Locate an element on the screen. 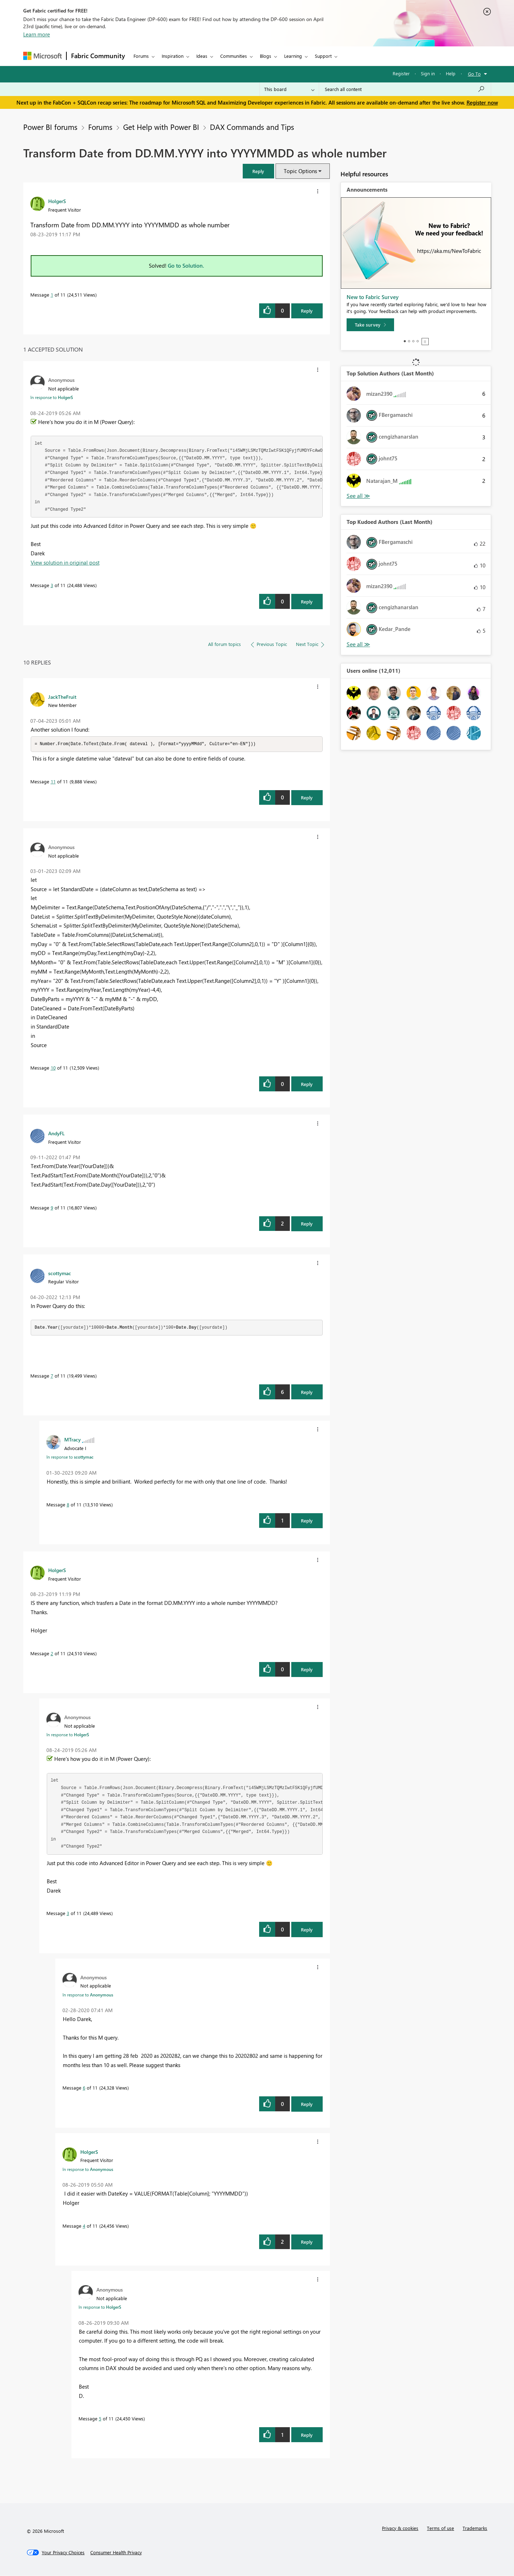  [View Profile of AndyFL] is located at coordinates (56, 1133).